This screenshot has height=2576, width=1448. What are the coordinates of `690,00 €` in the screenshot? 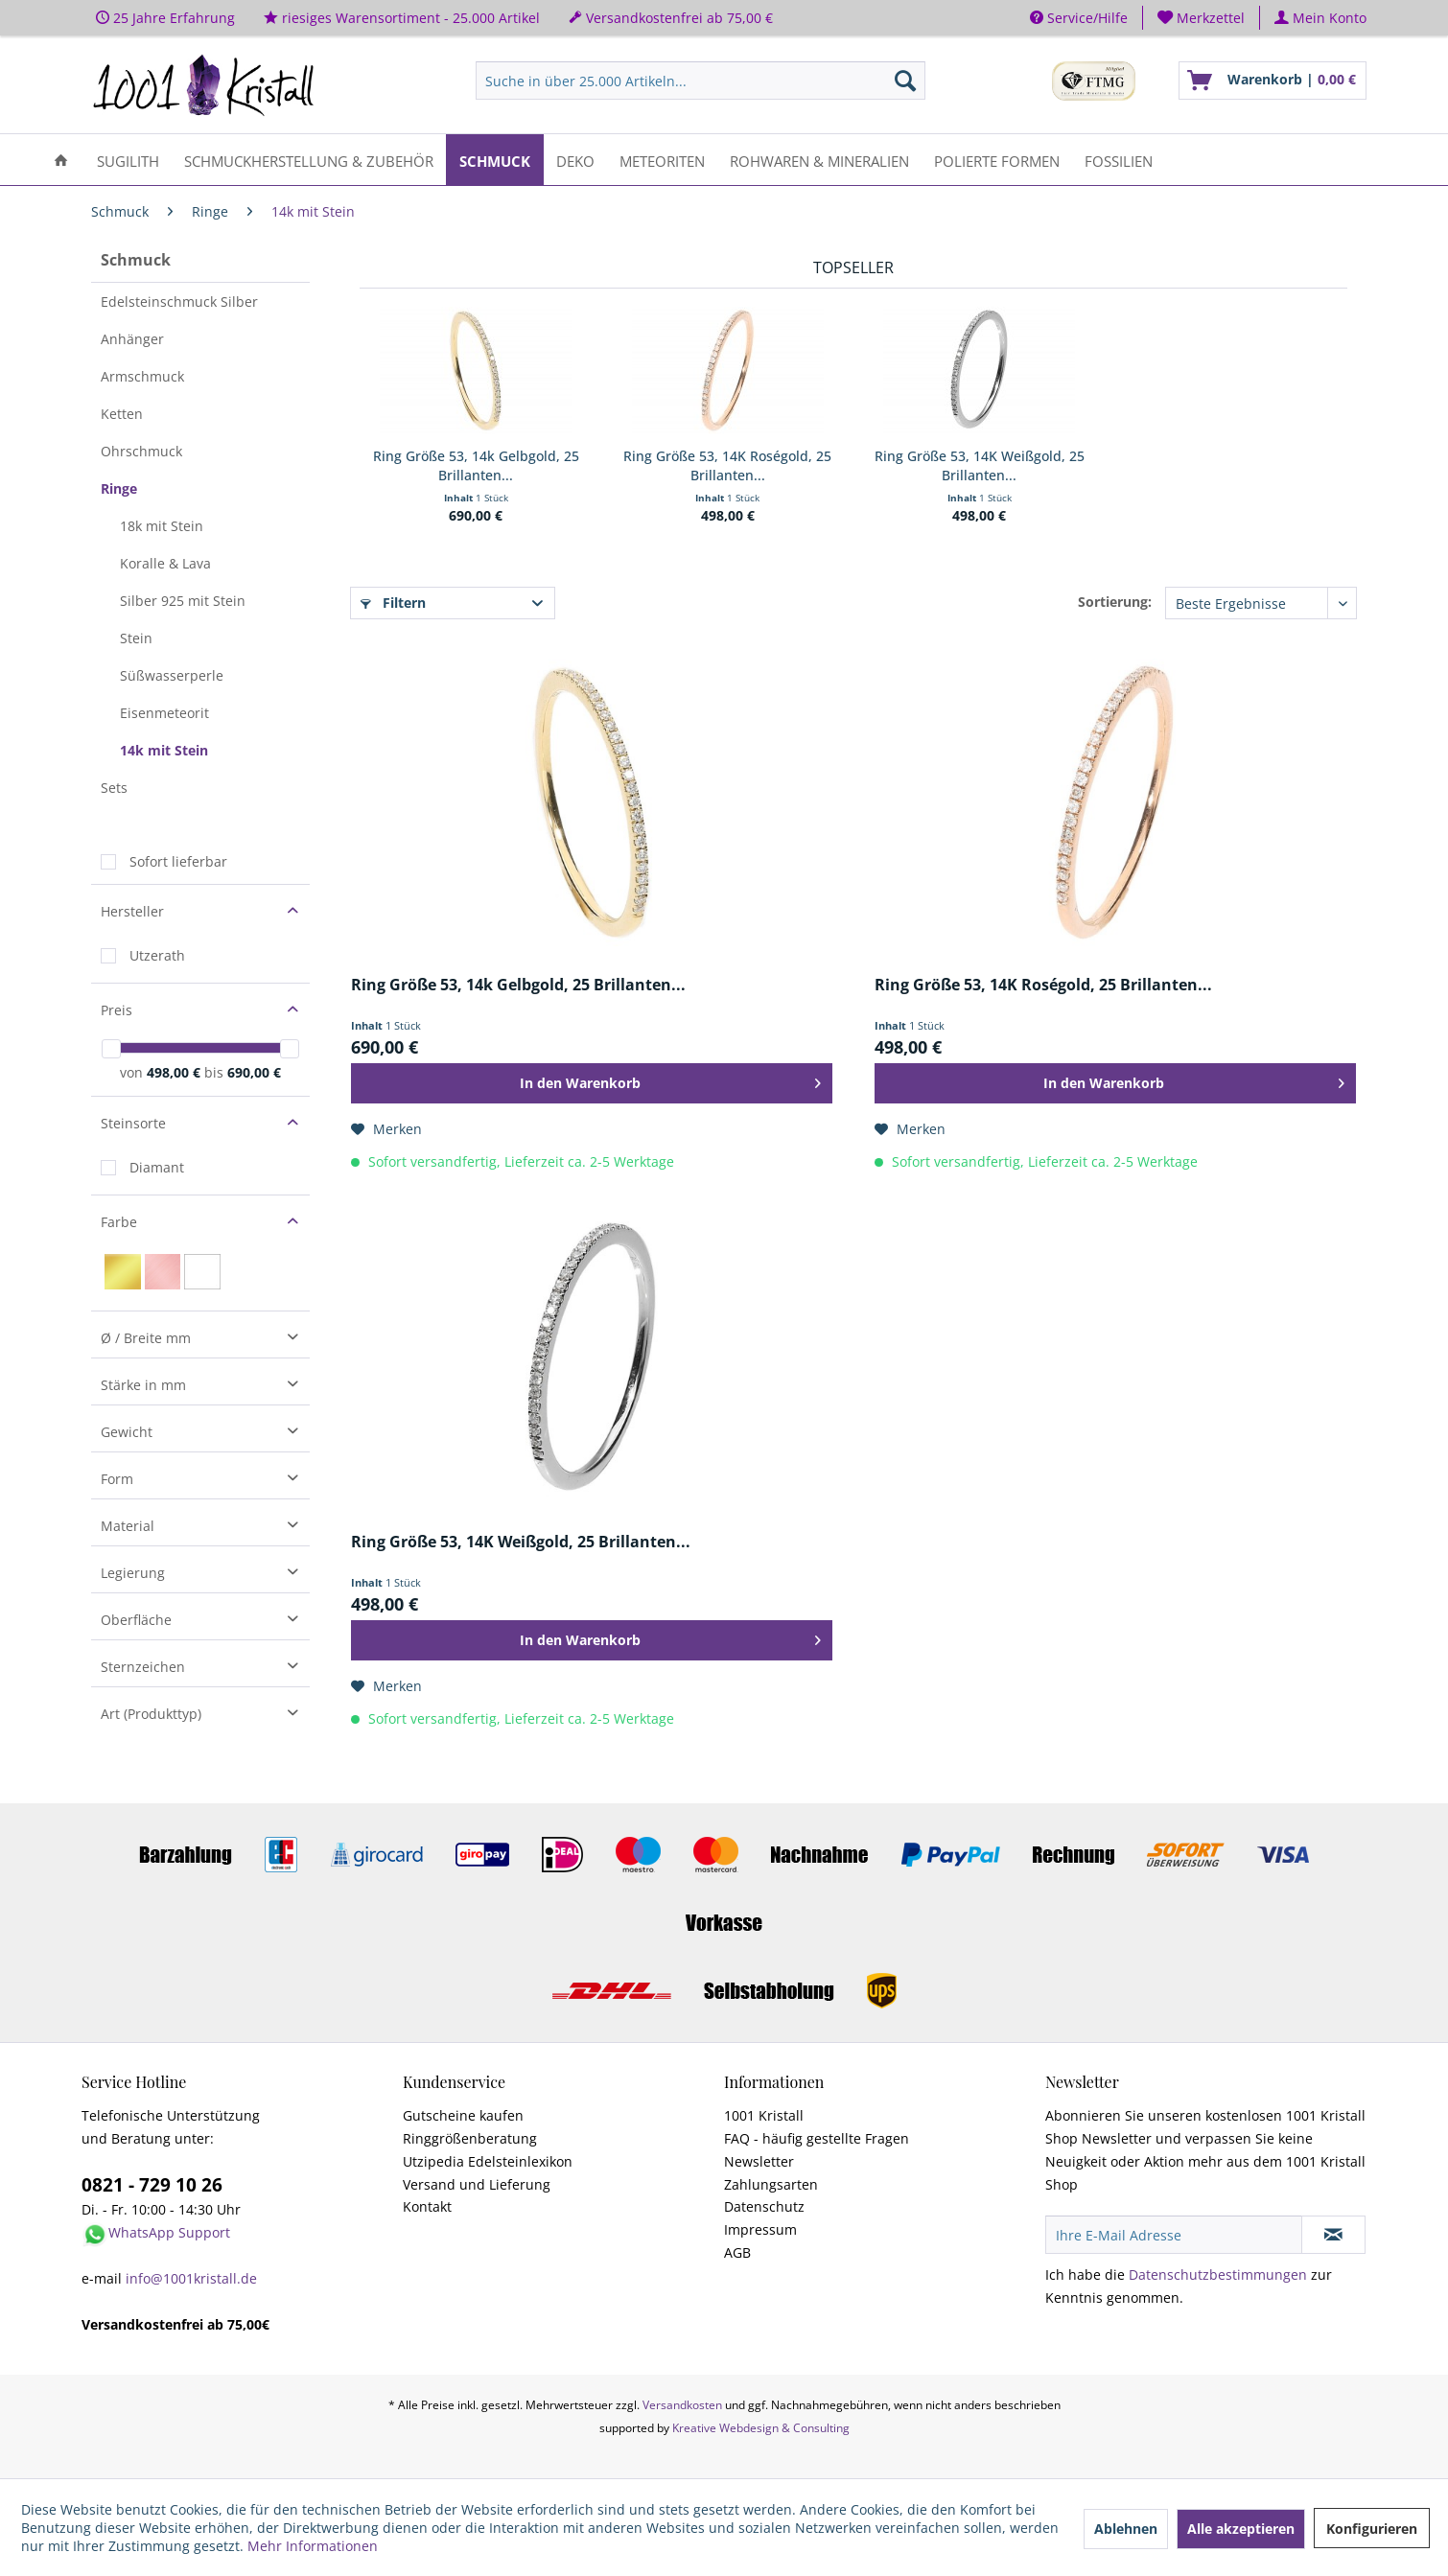 It's located at (254, 1072).